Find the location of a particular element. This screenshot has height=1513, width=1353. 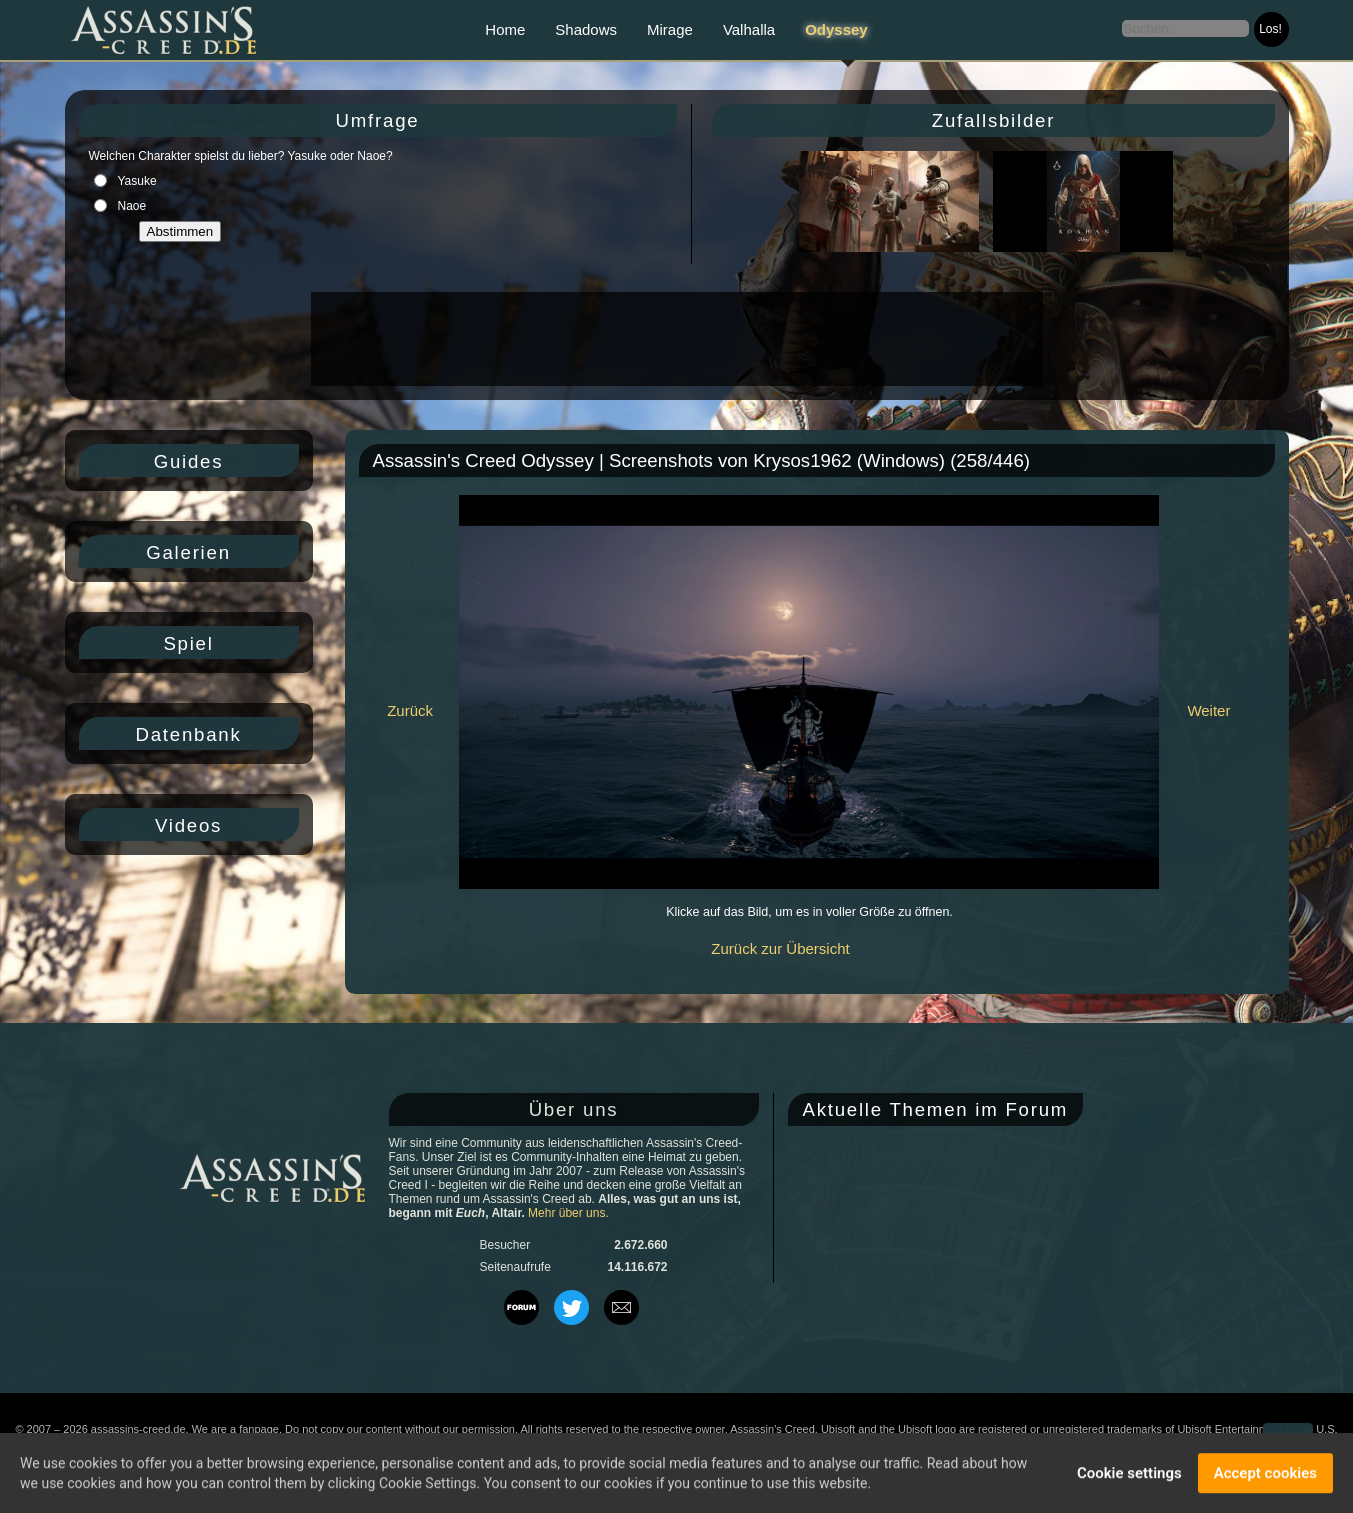

Weiter is located at coordinates (1208, 710).